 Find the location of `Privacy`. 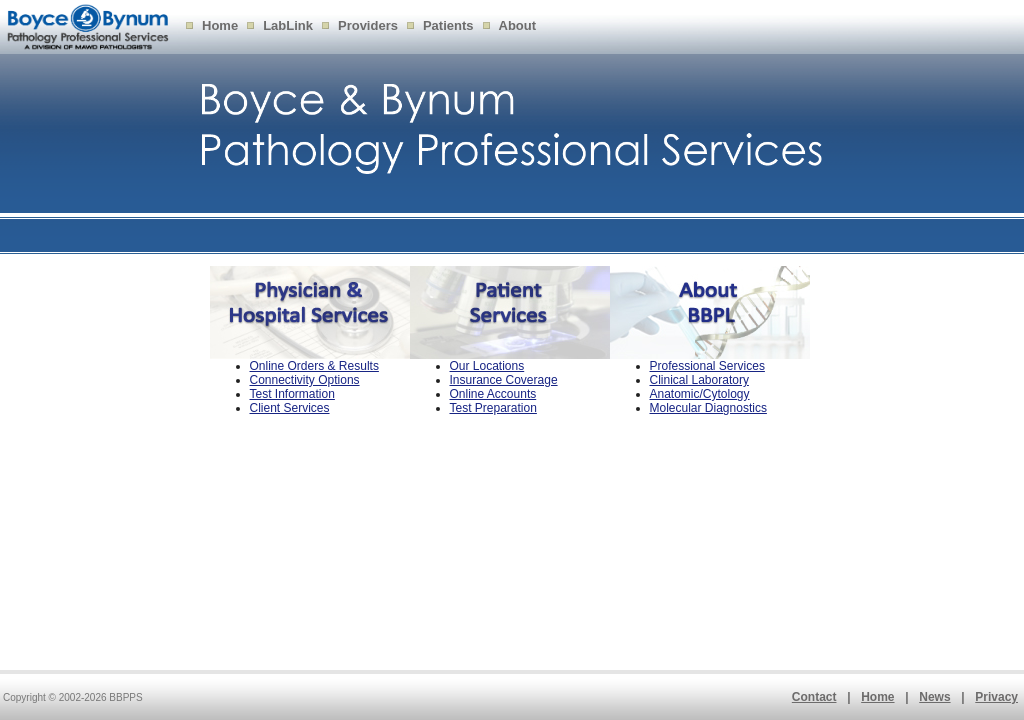

Privacy is located at coordinates (996, 697).